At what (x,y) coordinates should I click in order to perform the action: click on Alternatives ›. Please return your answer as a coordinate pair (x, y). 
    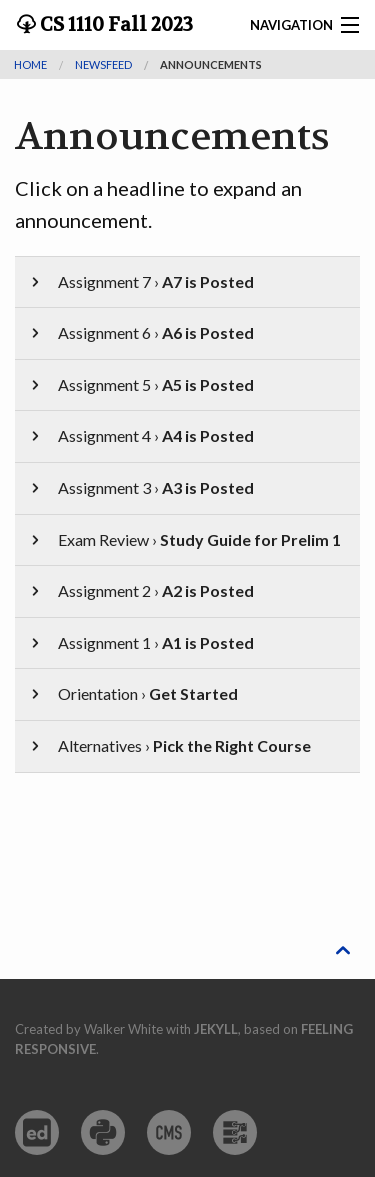
    Looking at the image, I should click on (169, 745).